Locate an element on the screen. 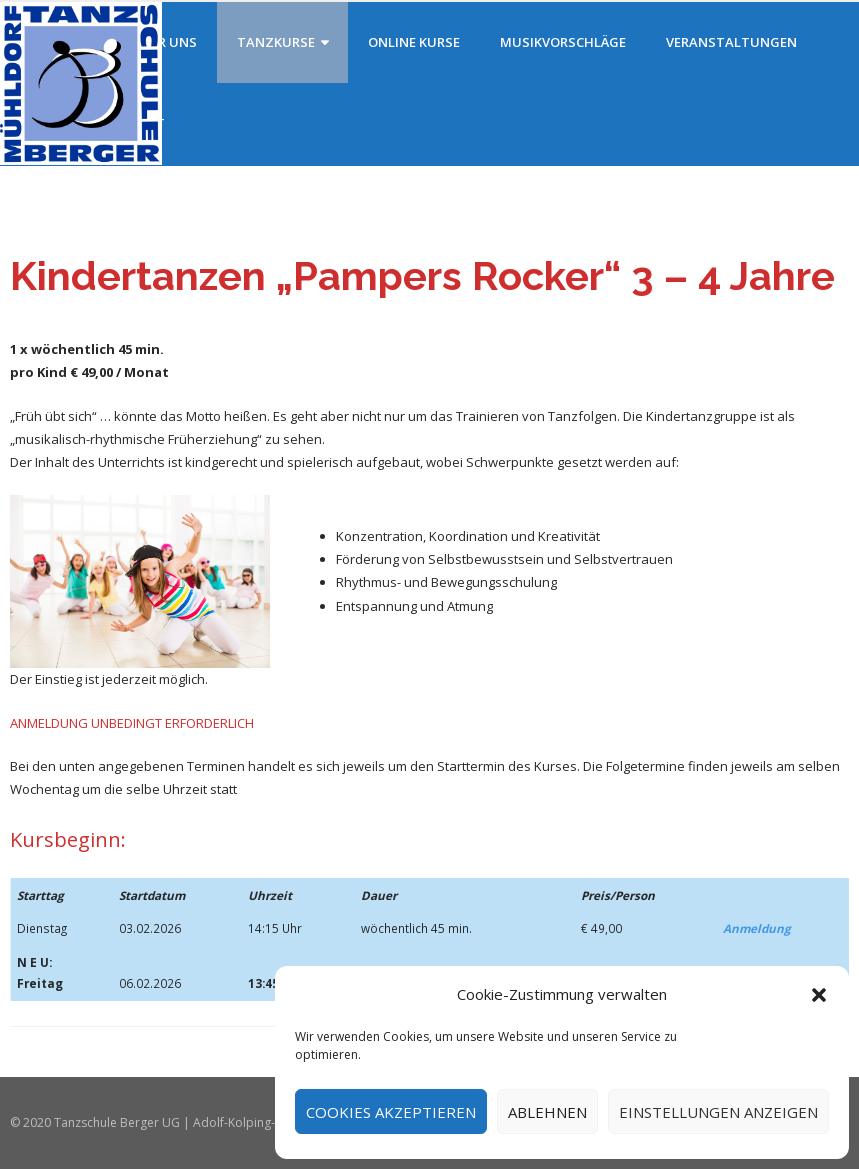 Image resolution: width=859 pixels, height=1169 pixels. Ablehnen is located at coordinates (547, 1112).